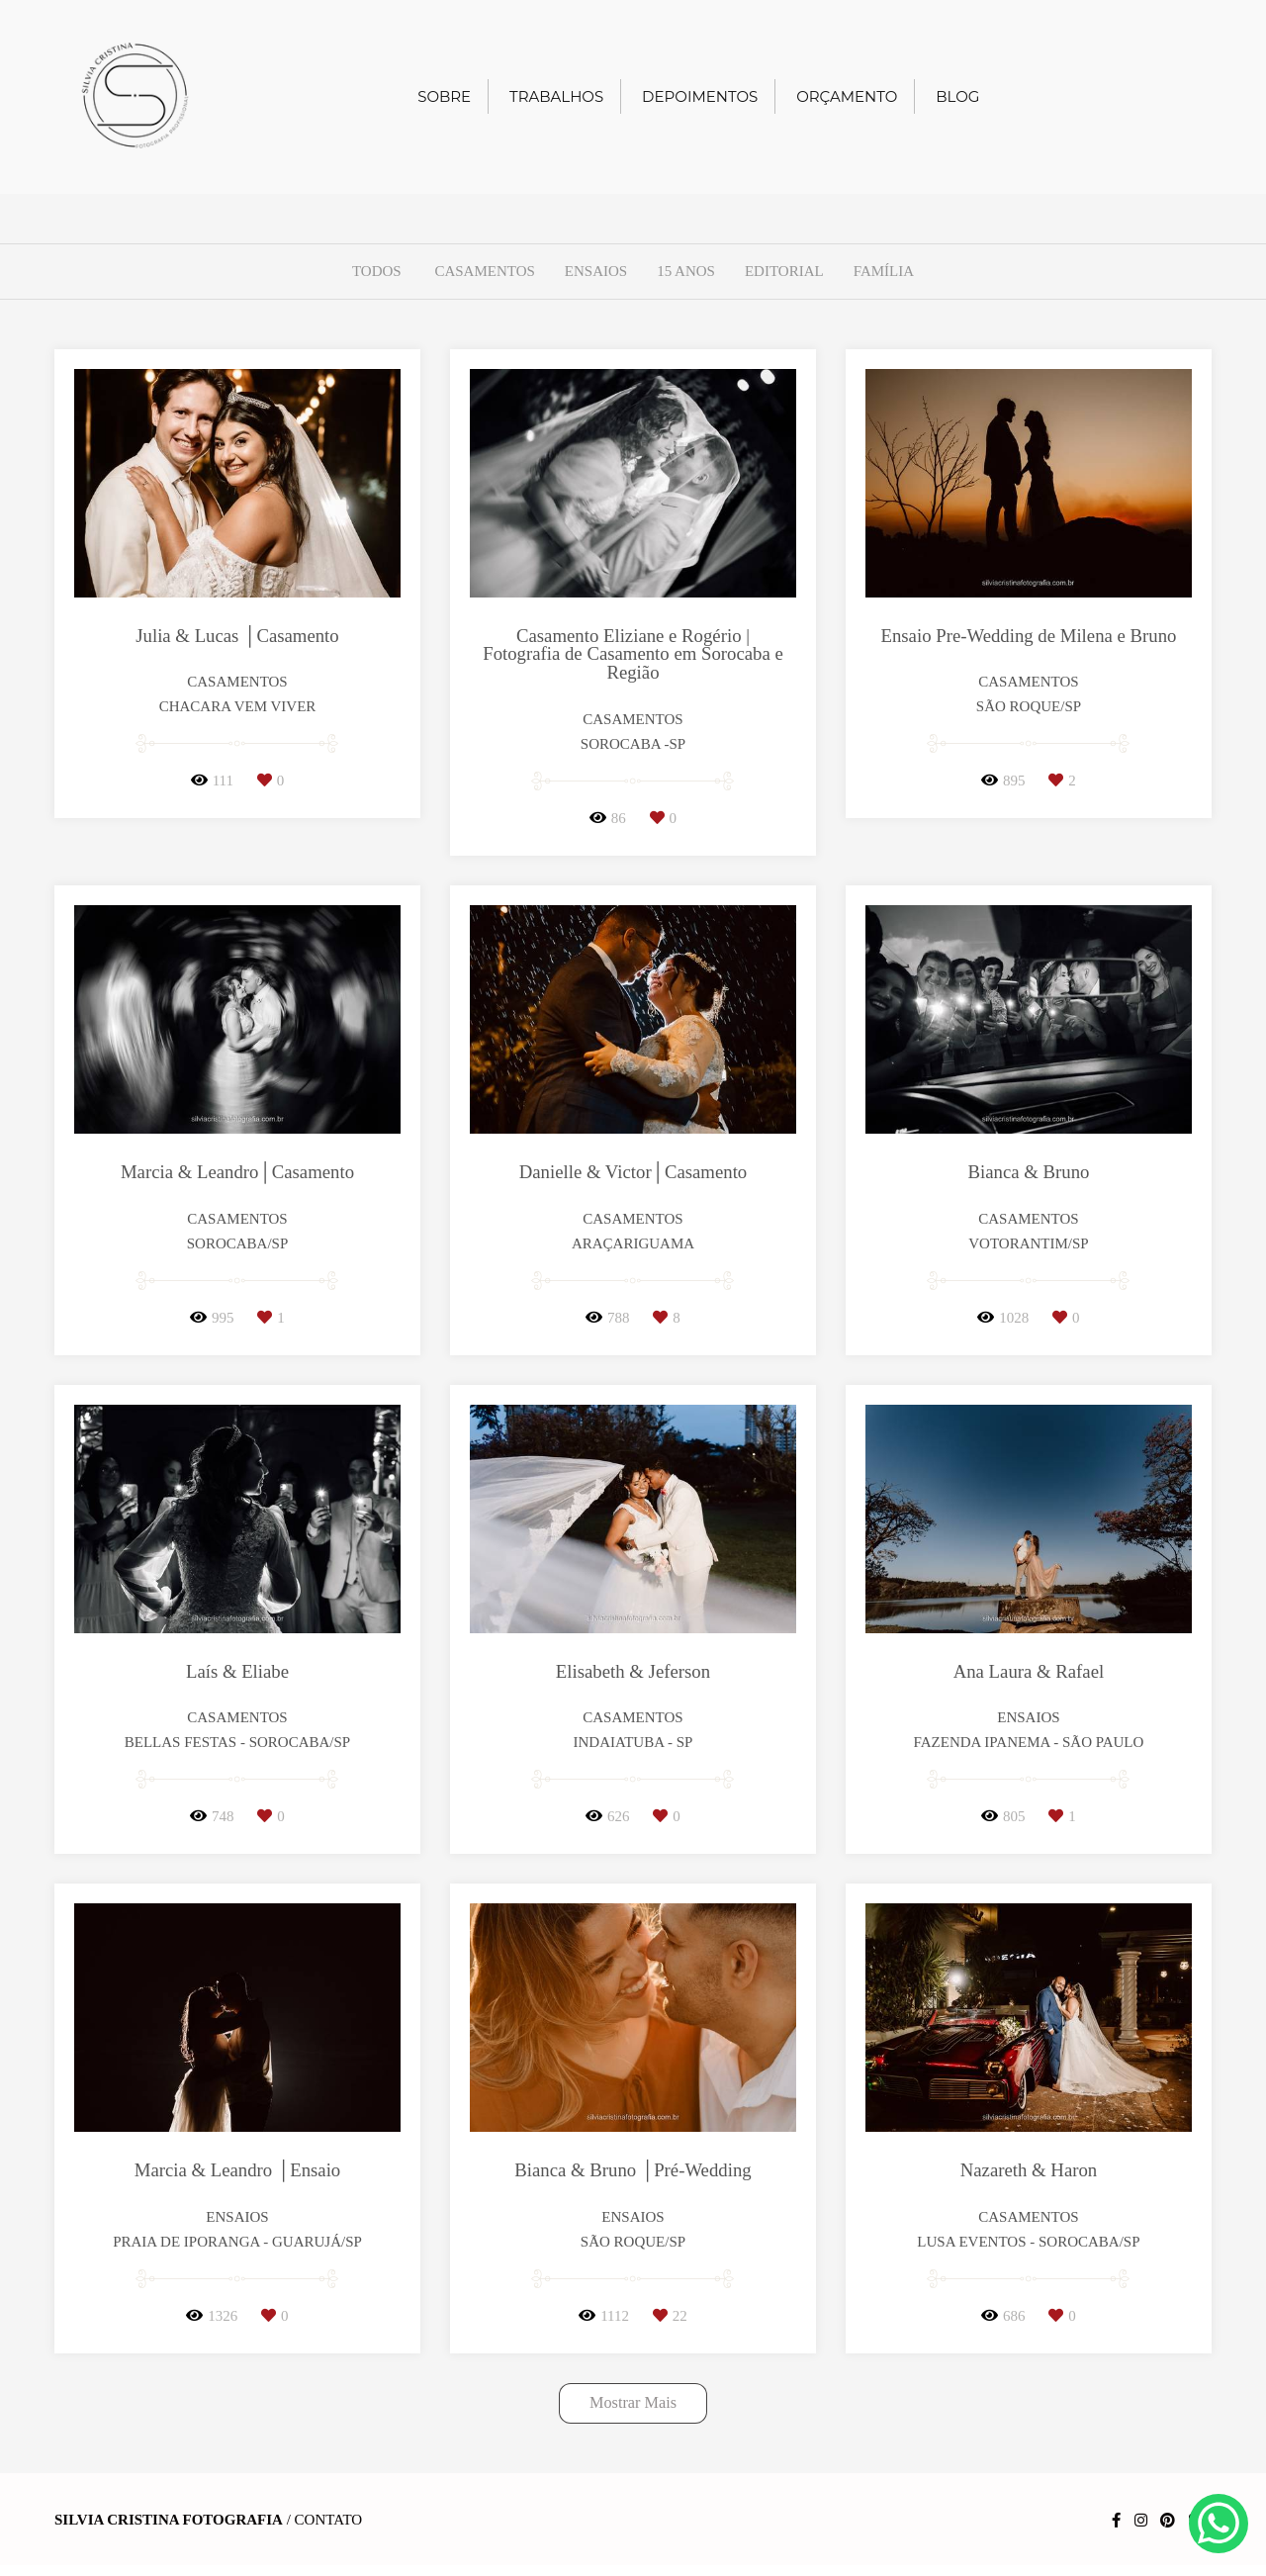 The image size is (1266, 2576). Describe the element at coordinates (884, 271) in the screenshot. I see `Família` at that location.